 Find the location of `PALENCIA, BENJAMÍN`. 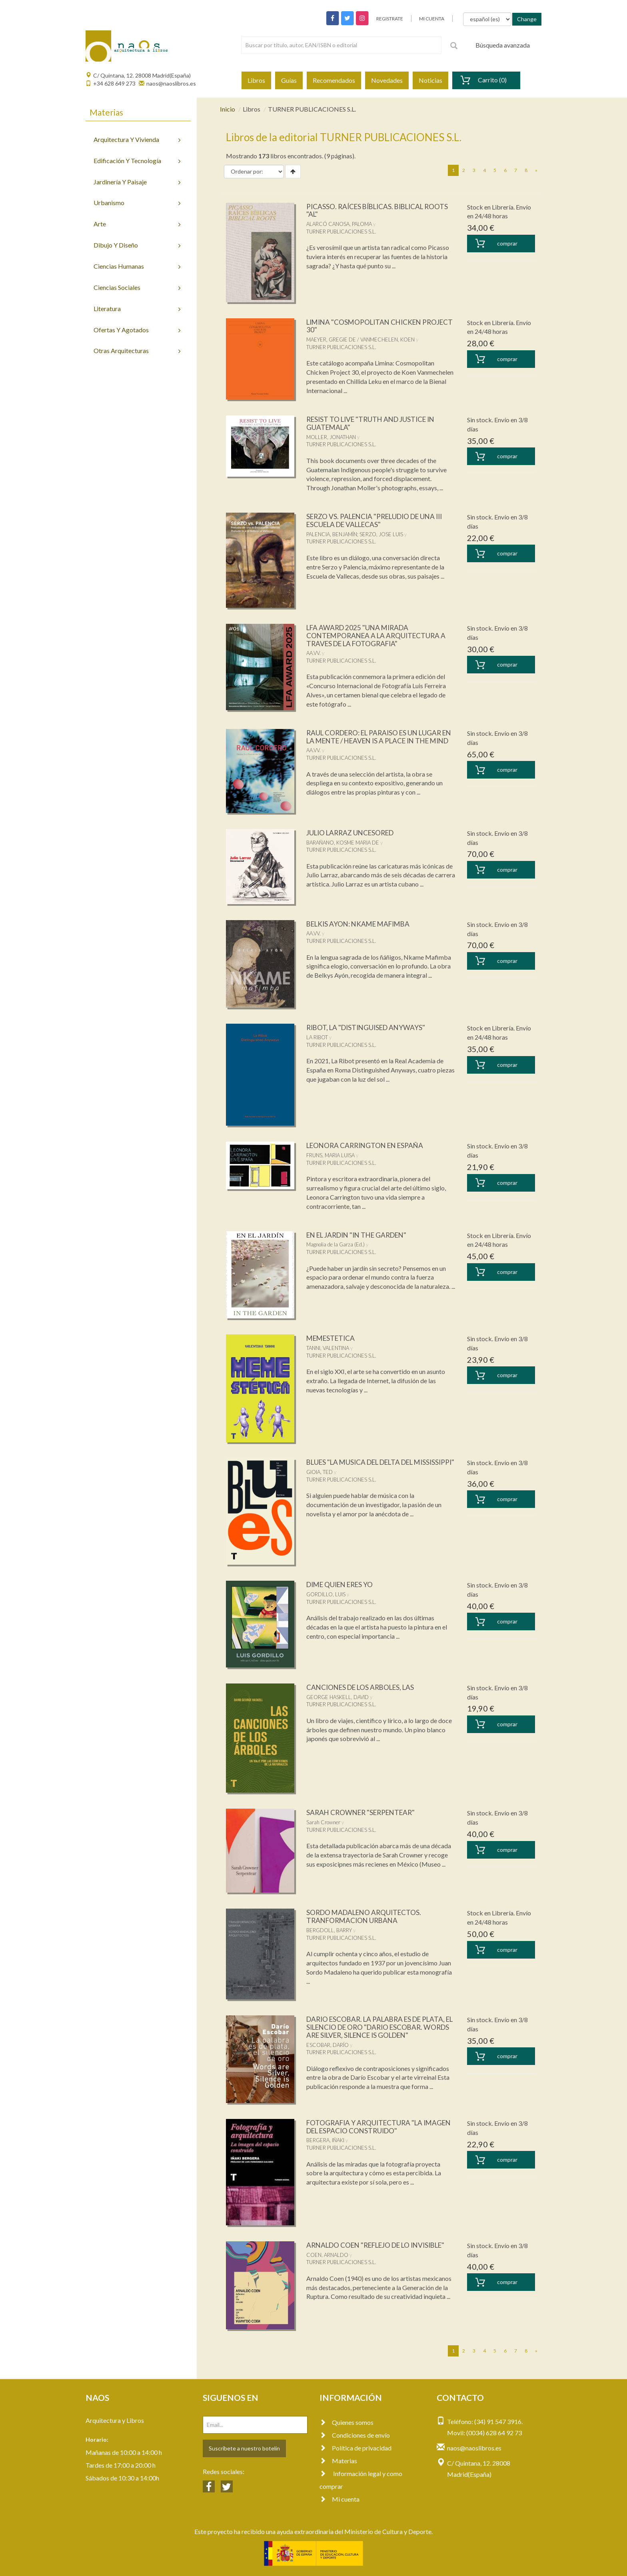

PALENCIA, BENJAMÍN is located at coordinates (331, 534).